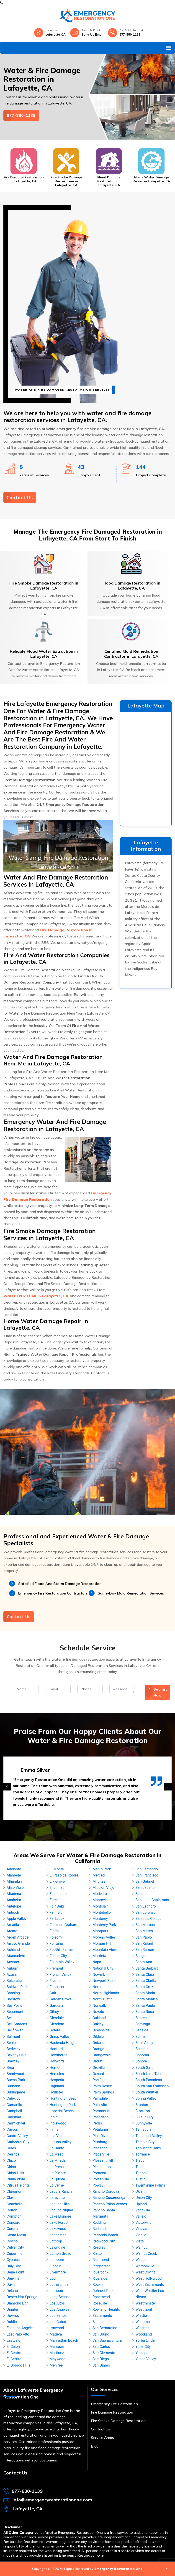 Image resolution: width=175 pixels, height=2576 pixels. What do you see at coordinates (56, 2334) in the screenshot?
I see `Madera` at bounding box center [56, 2334].